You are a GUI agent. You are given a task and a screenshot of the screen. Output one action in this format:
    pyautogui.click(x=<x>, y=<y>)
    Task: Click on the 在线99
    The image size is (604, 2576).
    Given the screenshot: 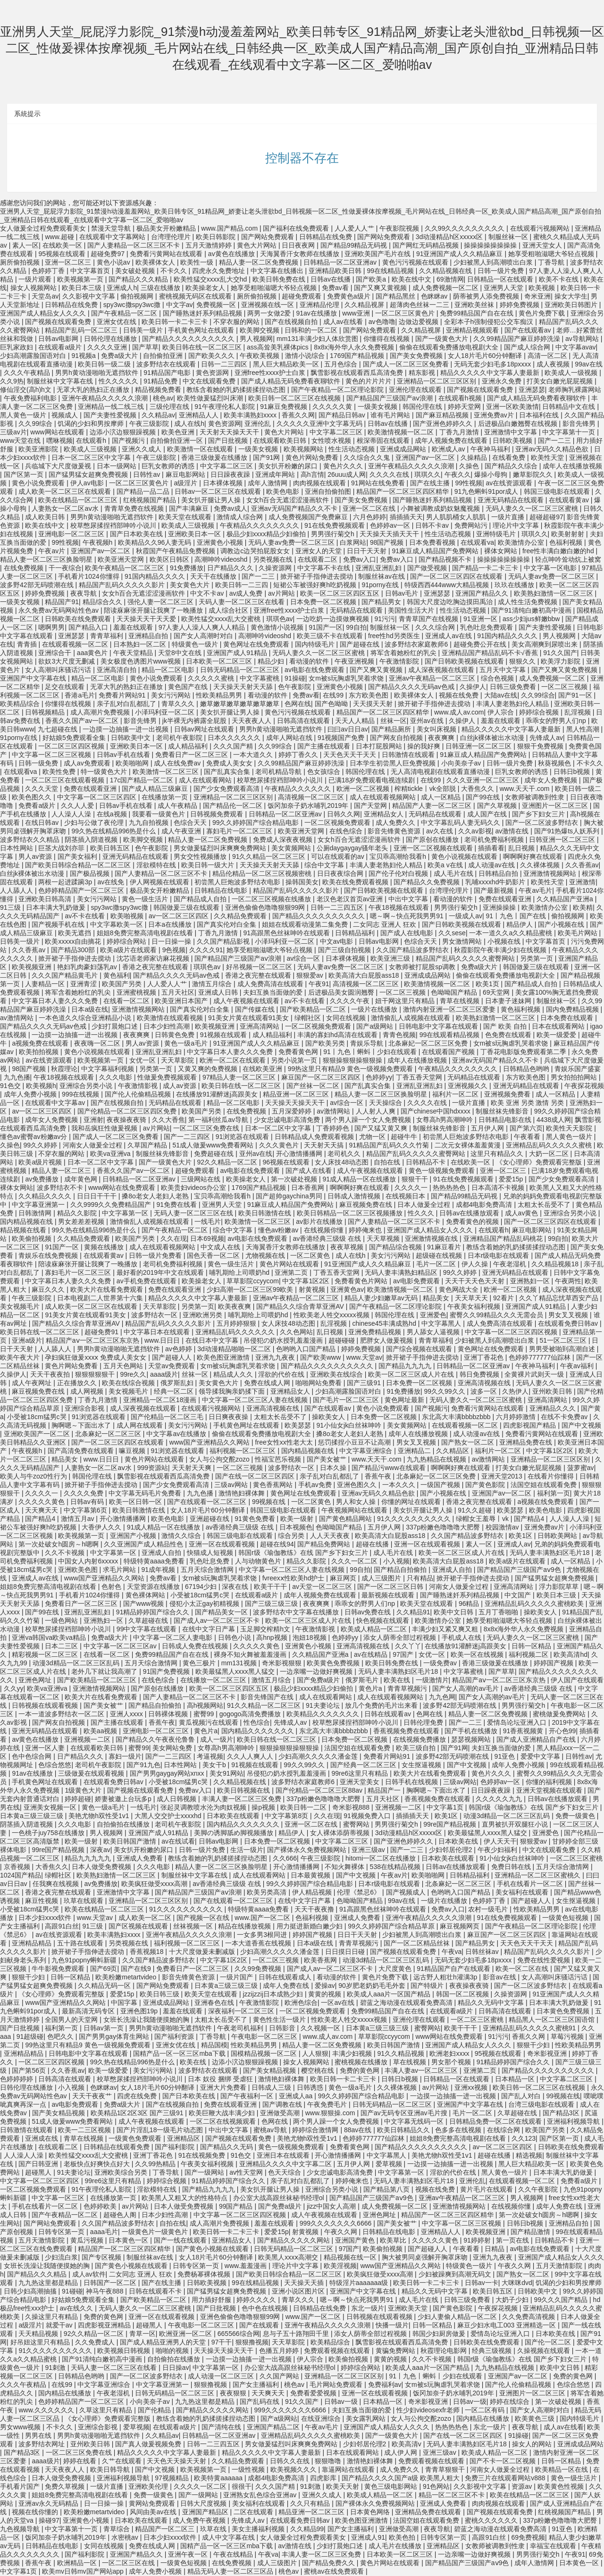 What is the action you would take?
    pyautogui.click(x=334, y=695)
    